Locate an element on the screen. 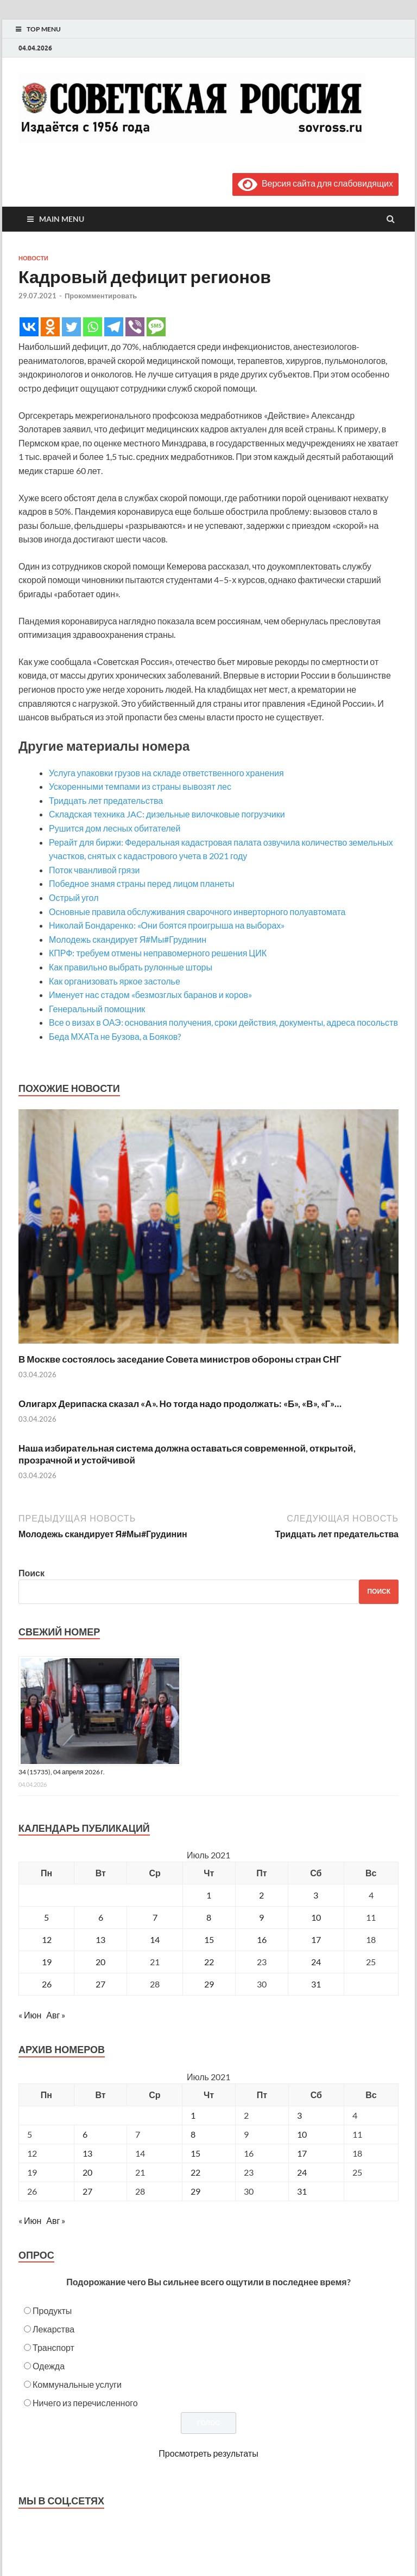 The image size is (417, 2576). Беда МХАТа не Бузова, а Бояков? is located at coordinates (115, 1036).